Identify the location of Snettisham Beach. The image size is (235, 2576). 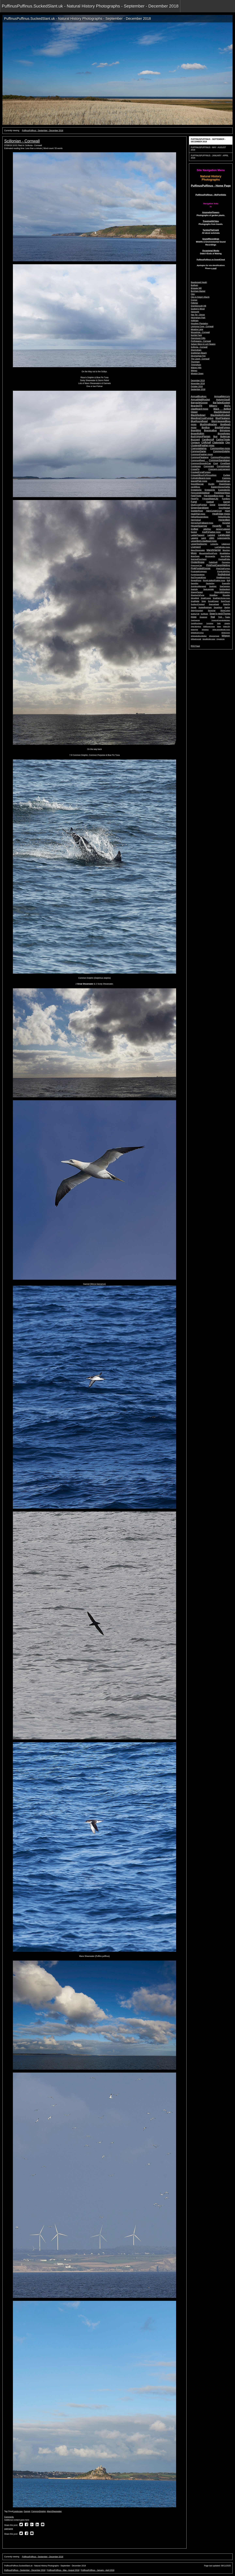
(199, 353).